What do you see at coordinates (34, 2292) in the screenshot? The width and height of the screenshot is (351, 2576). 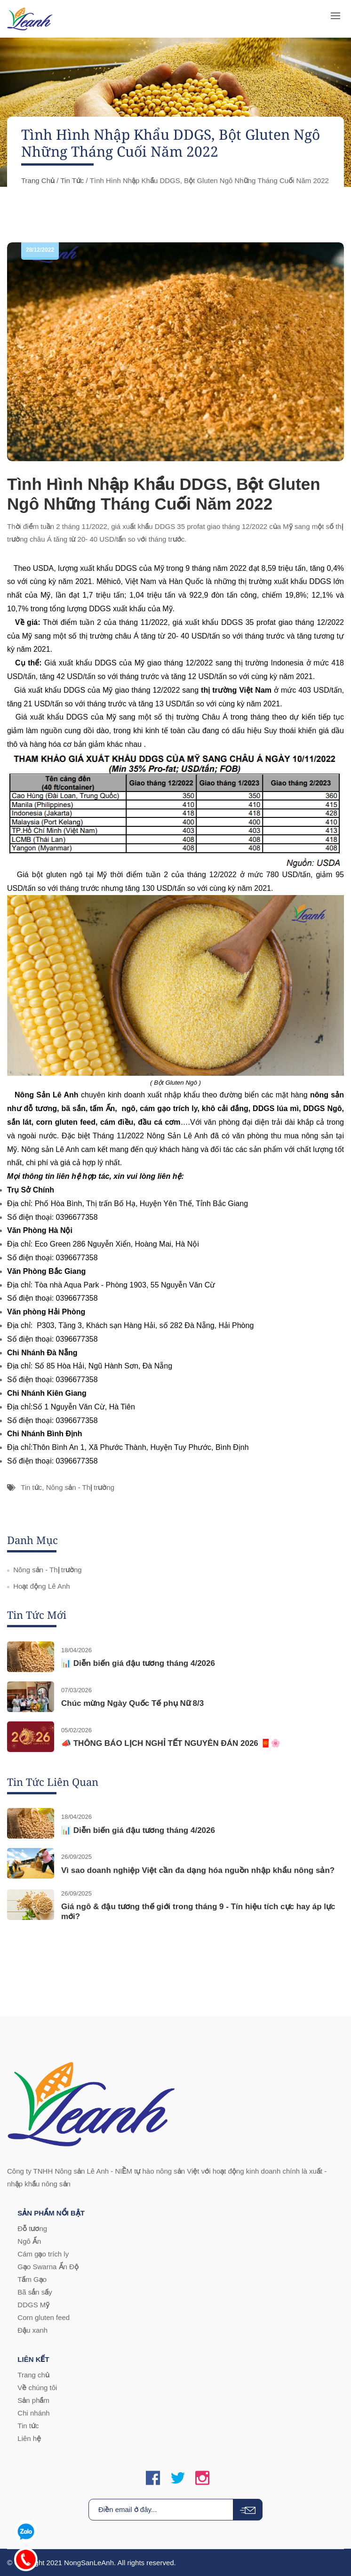 I see `Bã sắn sấy` at bounding box center [34, 2292].